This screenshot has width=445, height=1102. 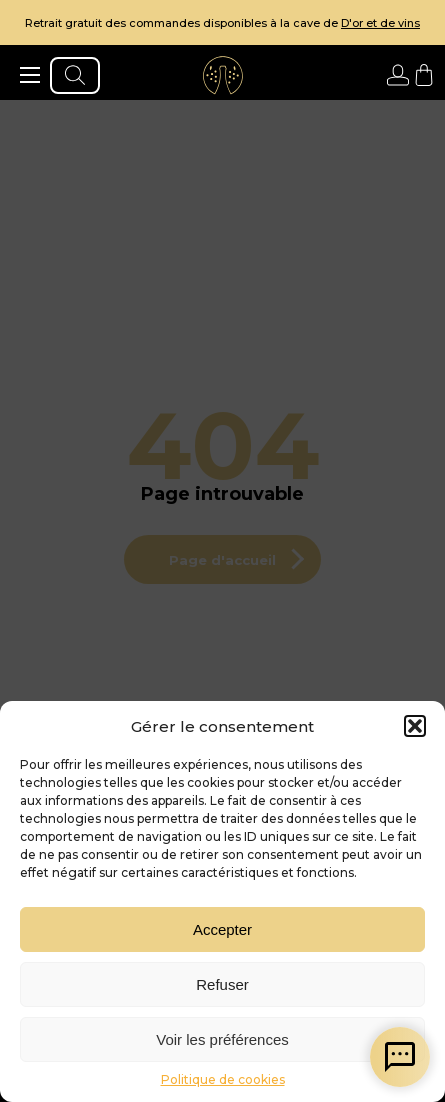 I want to click on Voir les préférences, so click(x=222, y=1039).